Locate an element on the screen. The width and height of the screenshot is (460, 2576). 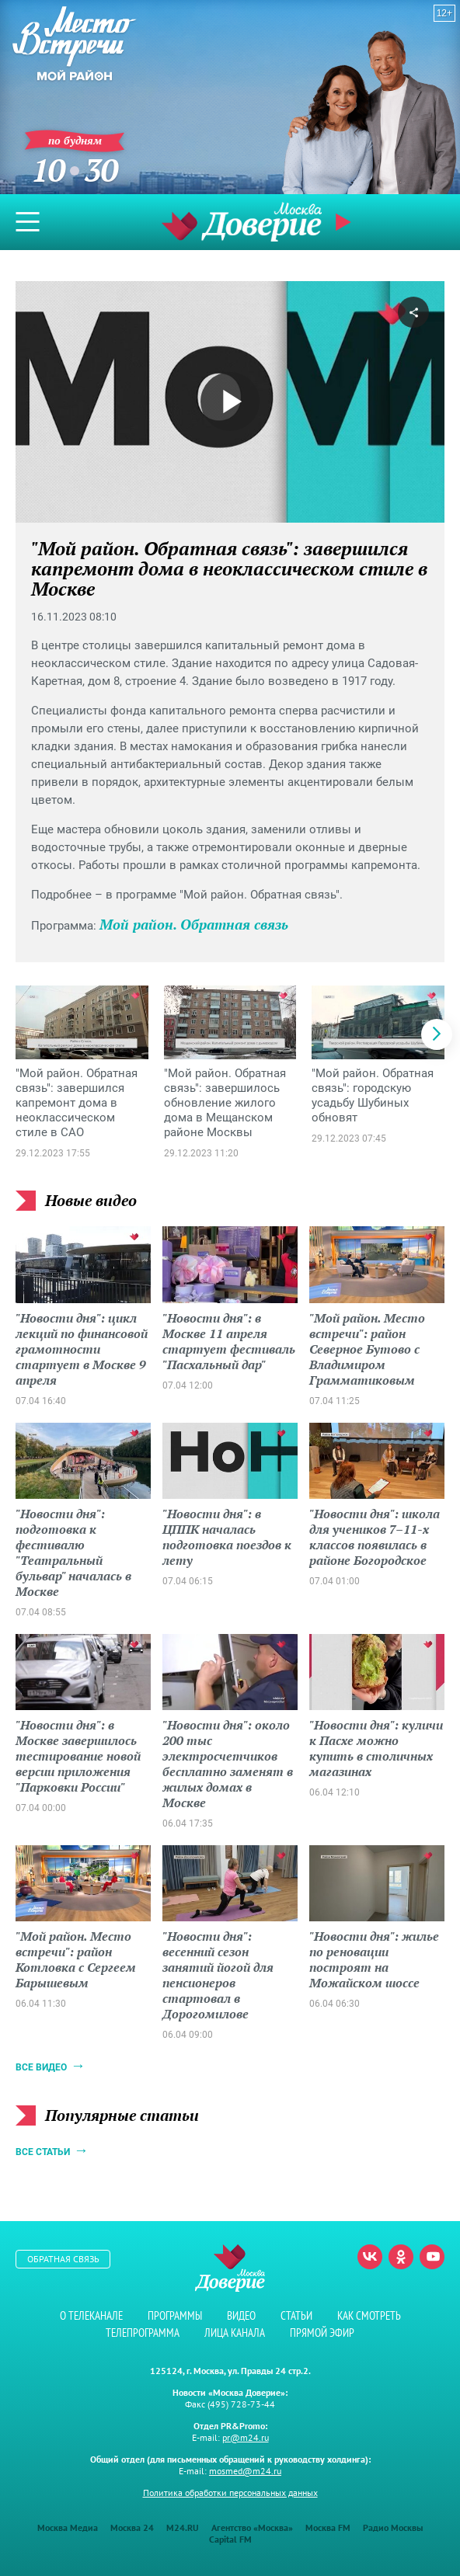
Политика обработки персональных данных is located at coordinates (230, 2492).